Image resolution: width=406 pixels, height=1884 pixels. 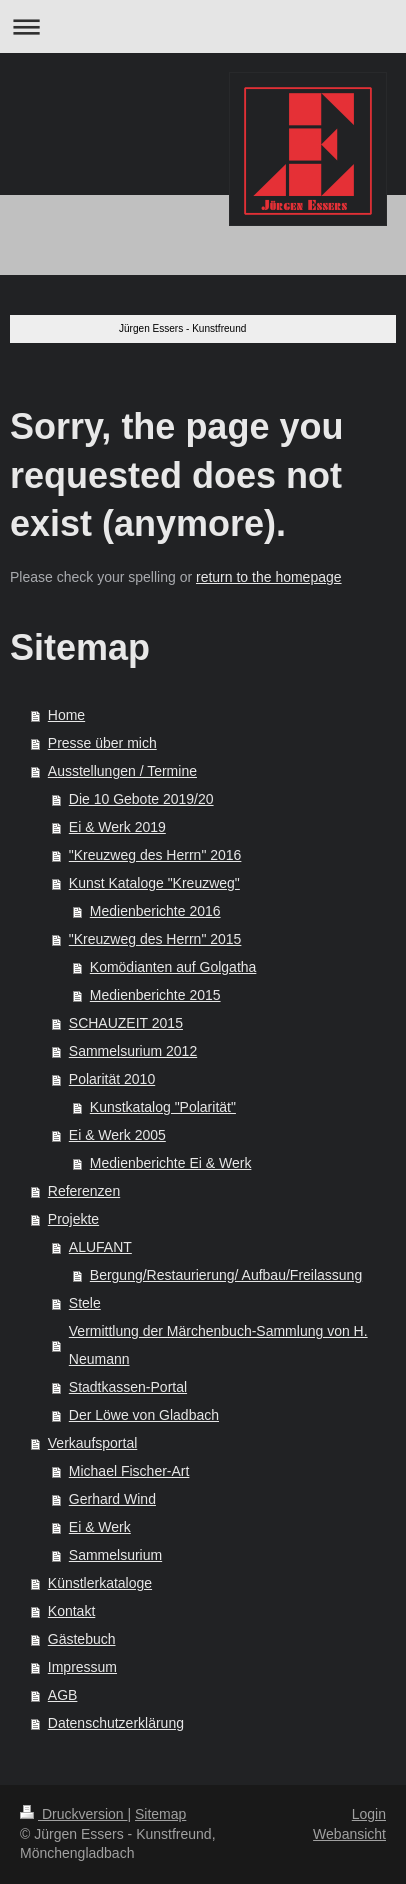 I want to click on Polarität 2010, so click(x=112, y=1079).